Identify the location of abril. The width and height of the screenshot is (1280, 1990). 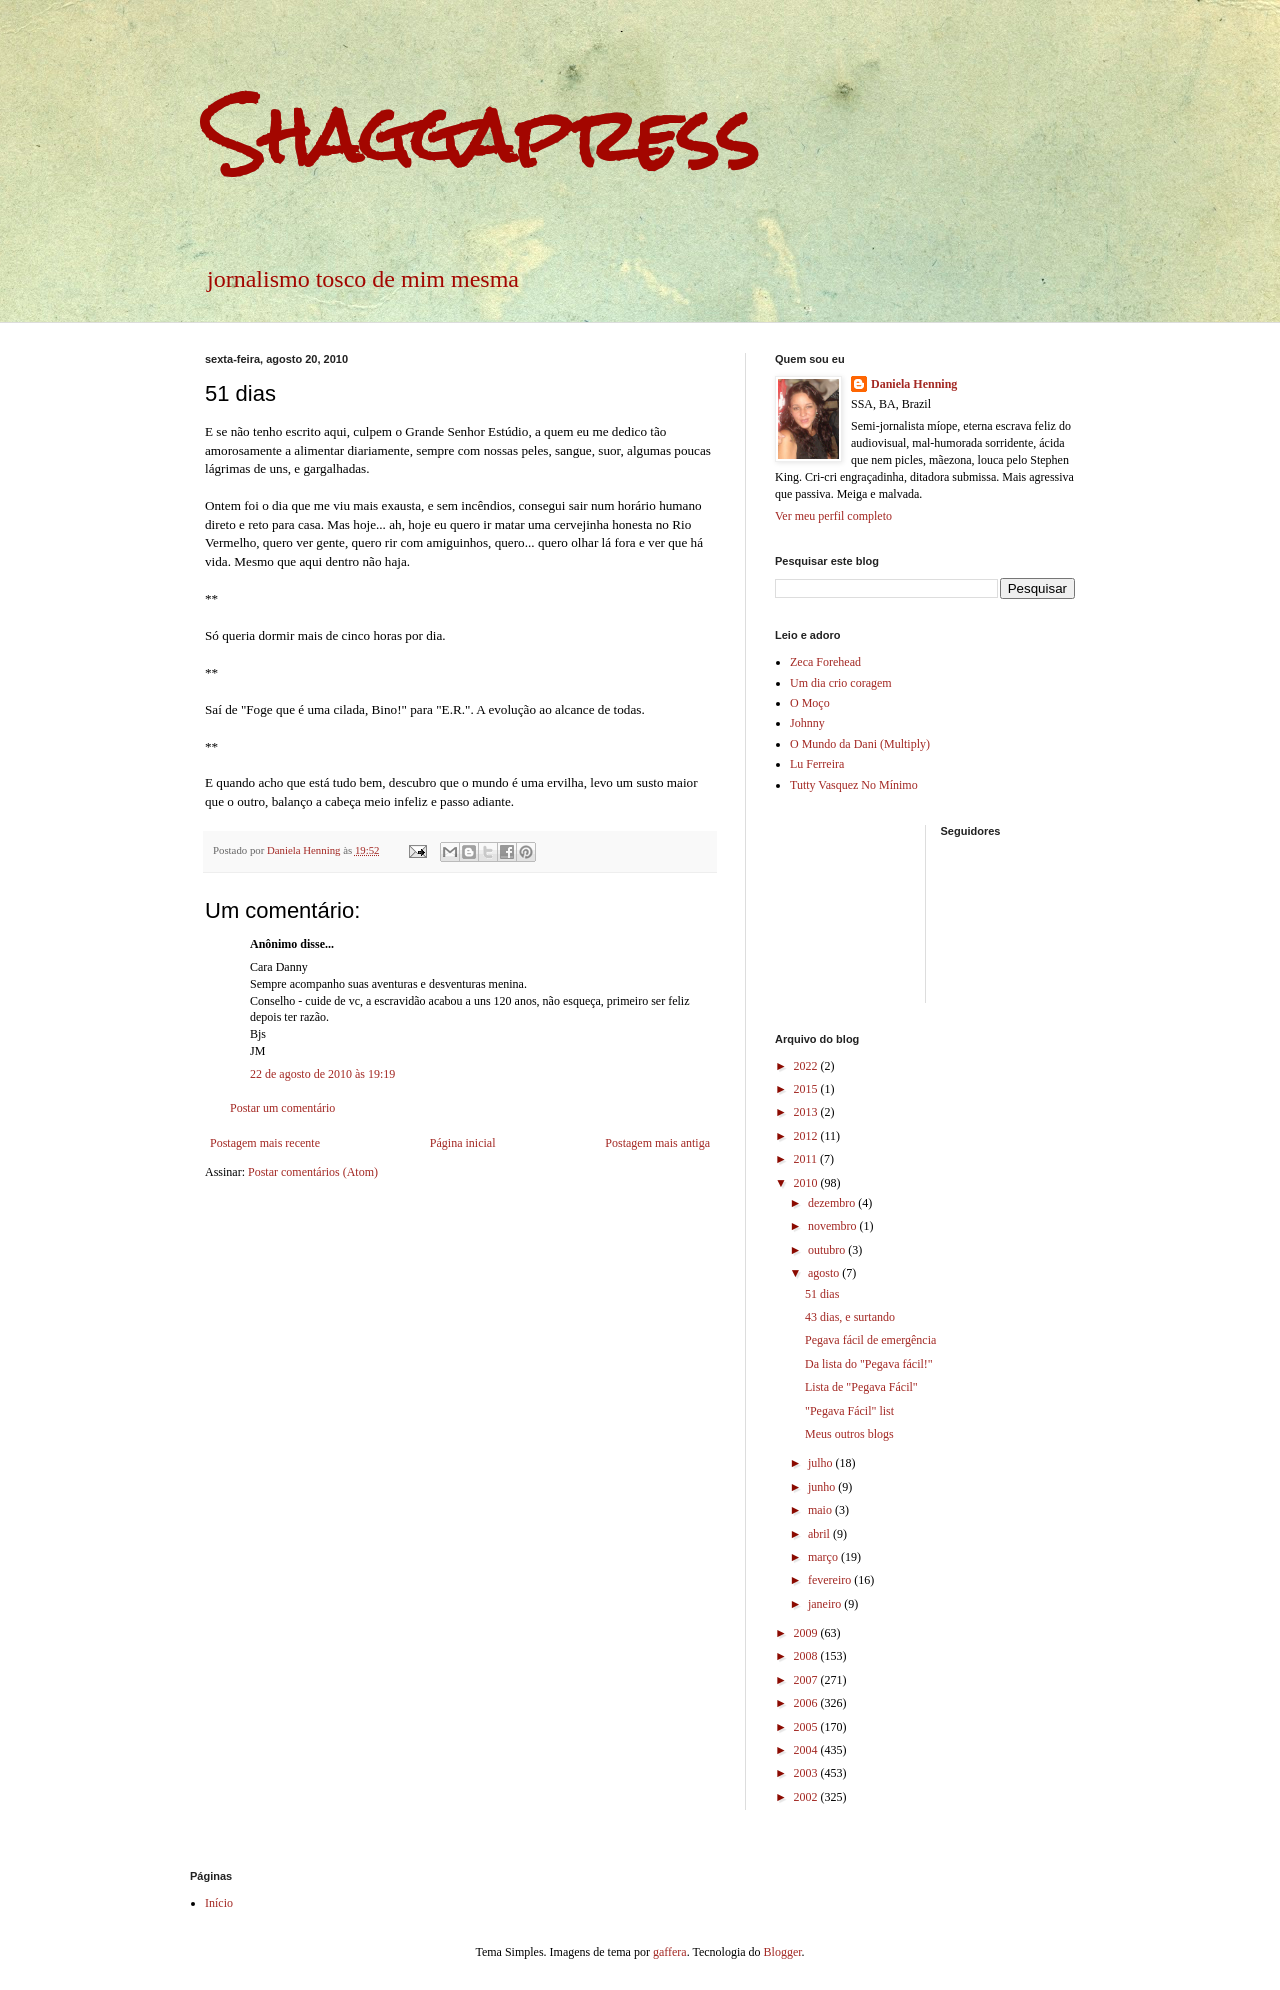
(820, 1534).